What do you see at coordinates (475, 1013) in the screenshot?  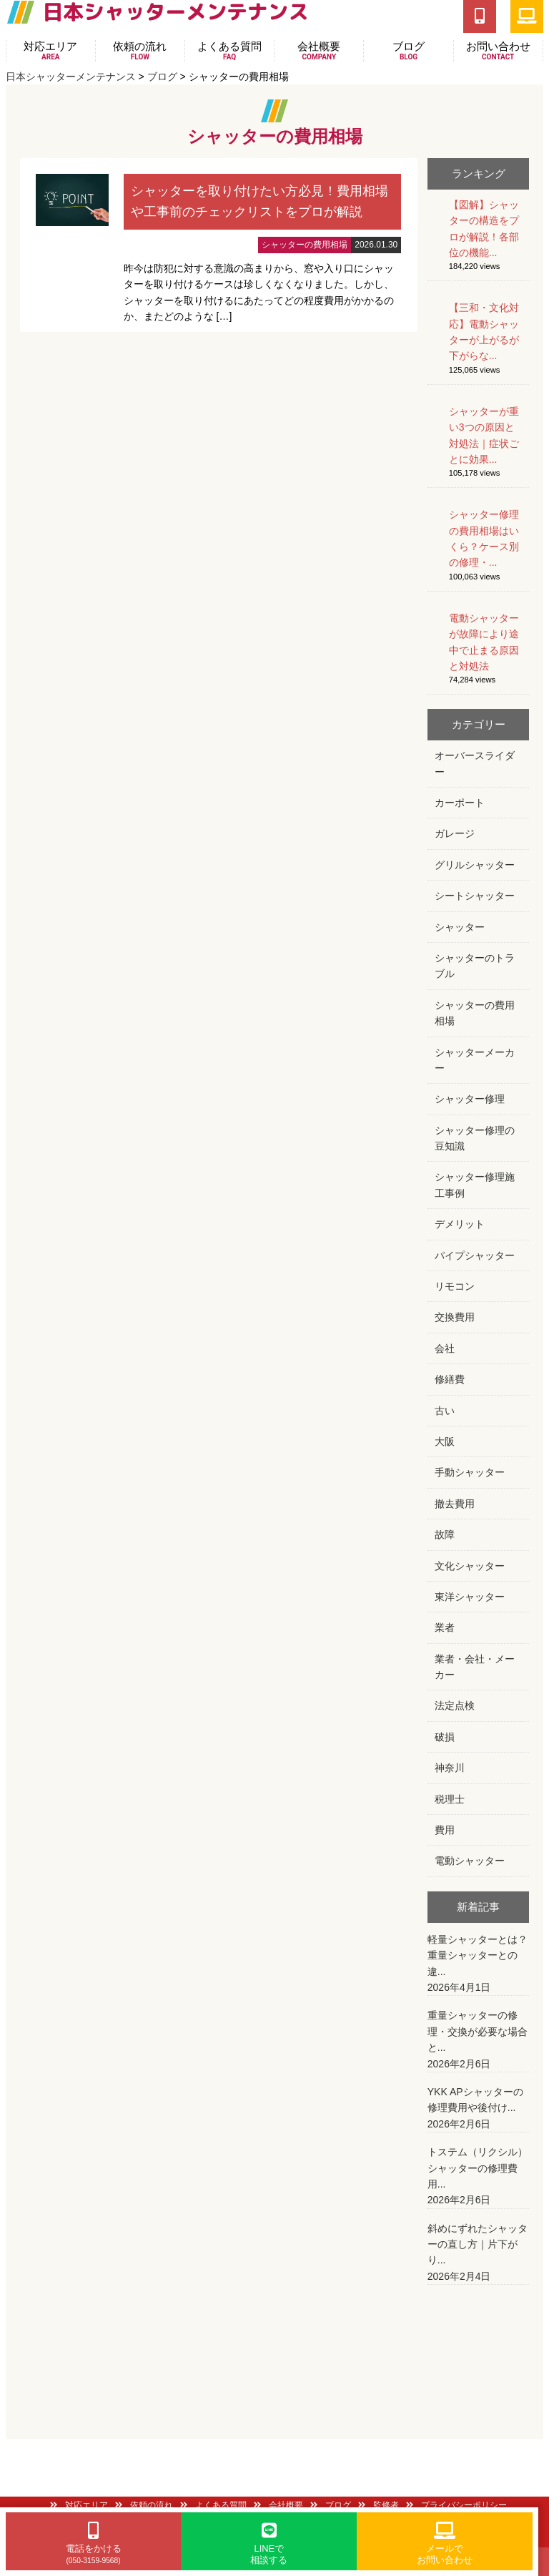 I see `シャッターの費用相場` at bounding box center [475, 1013].